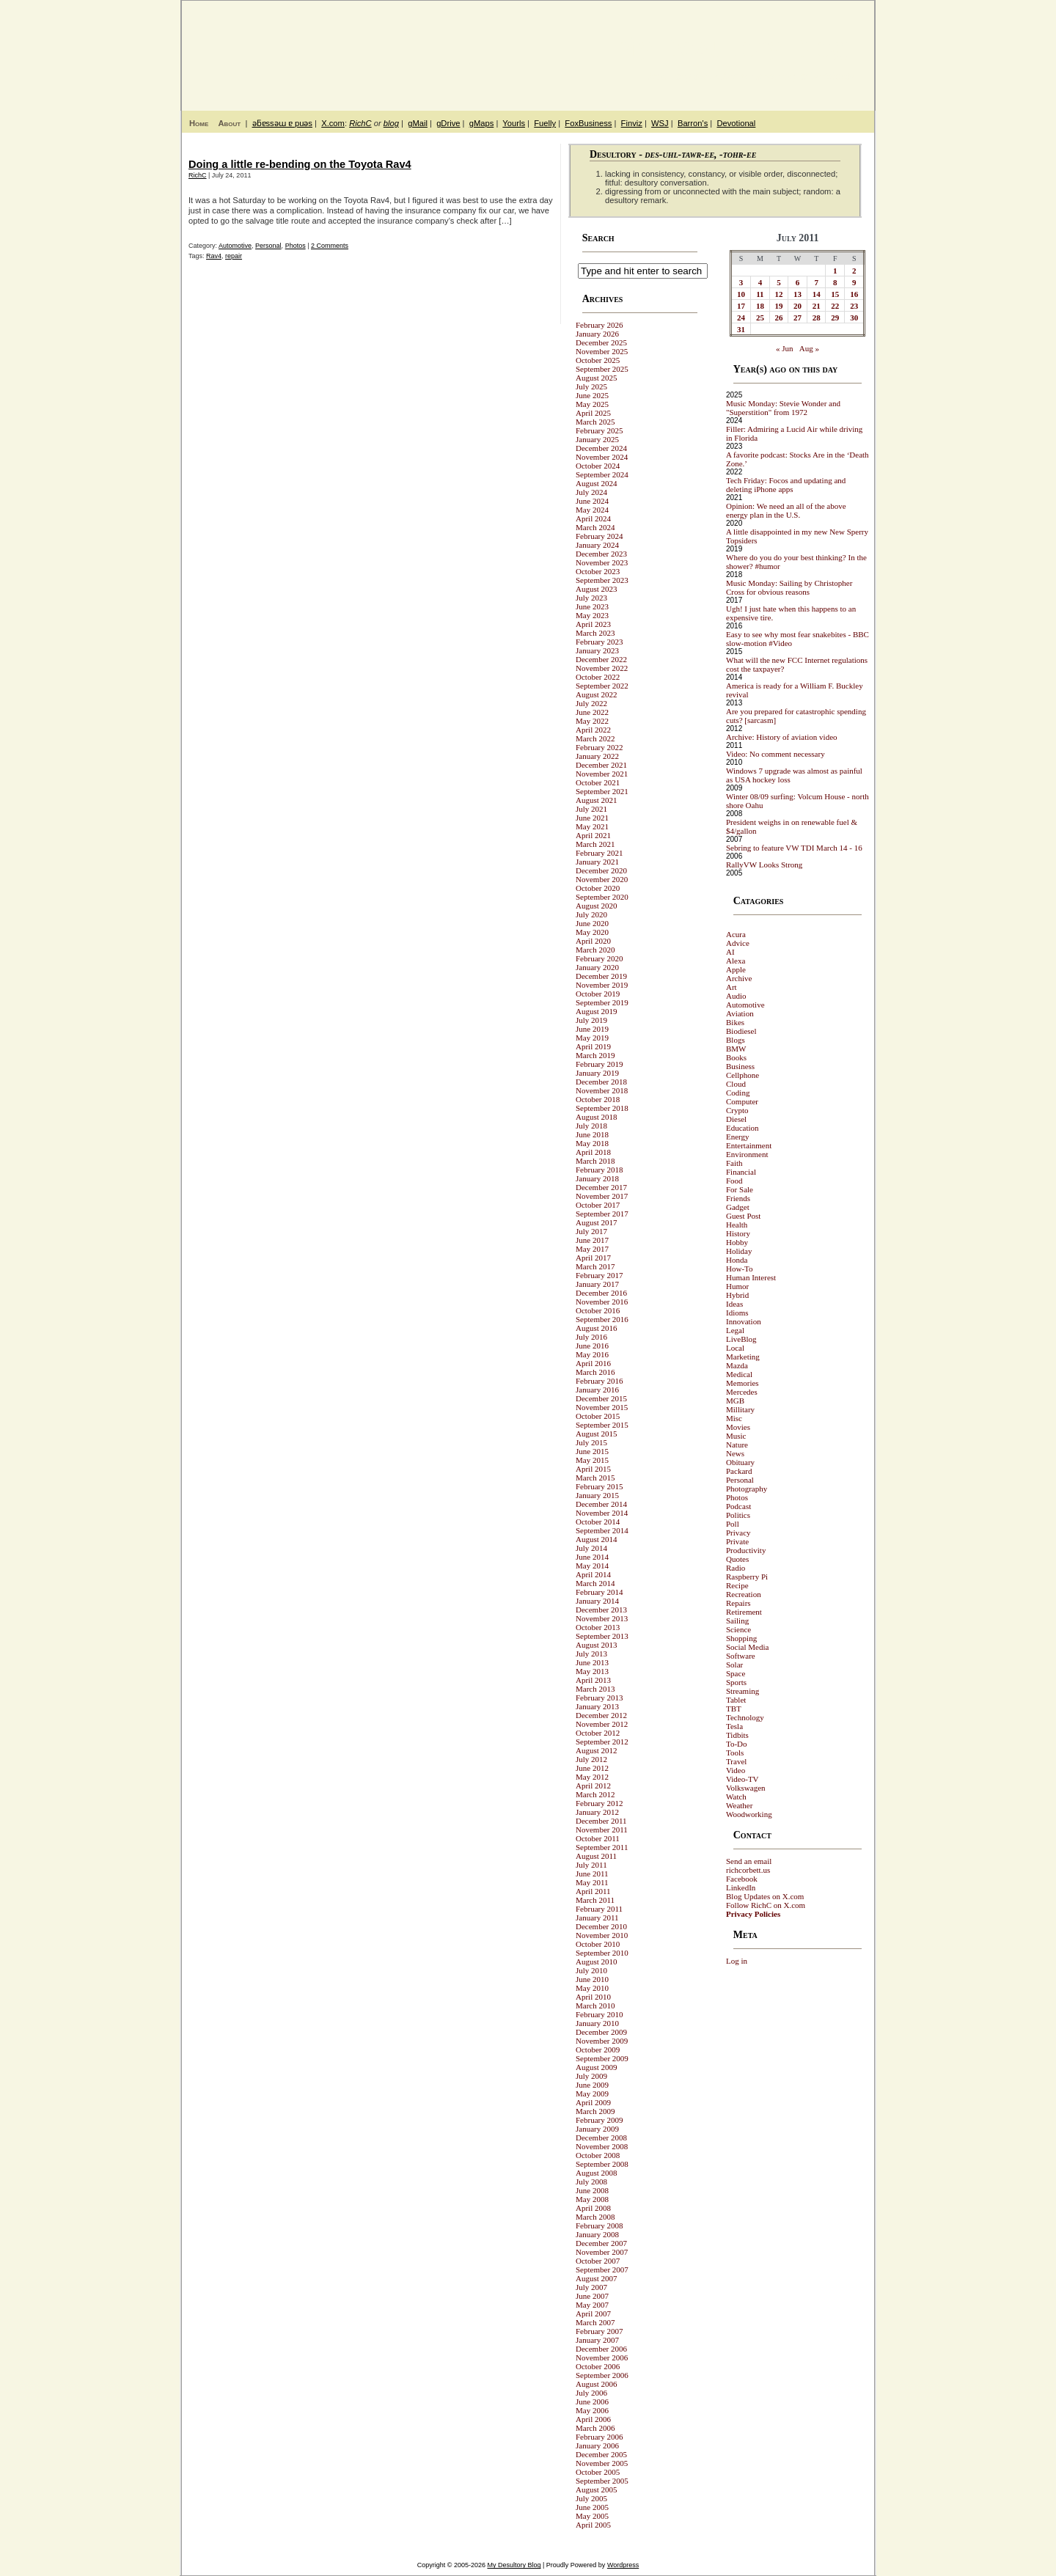  Describe the element at coordinates (741, 305) in the screenshot. I see `17 [Posts published on July 17, 2011]` at that location.